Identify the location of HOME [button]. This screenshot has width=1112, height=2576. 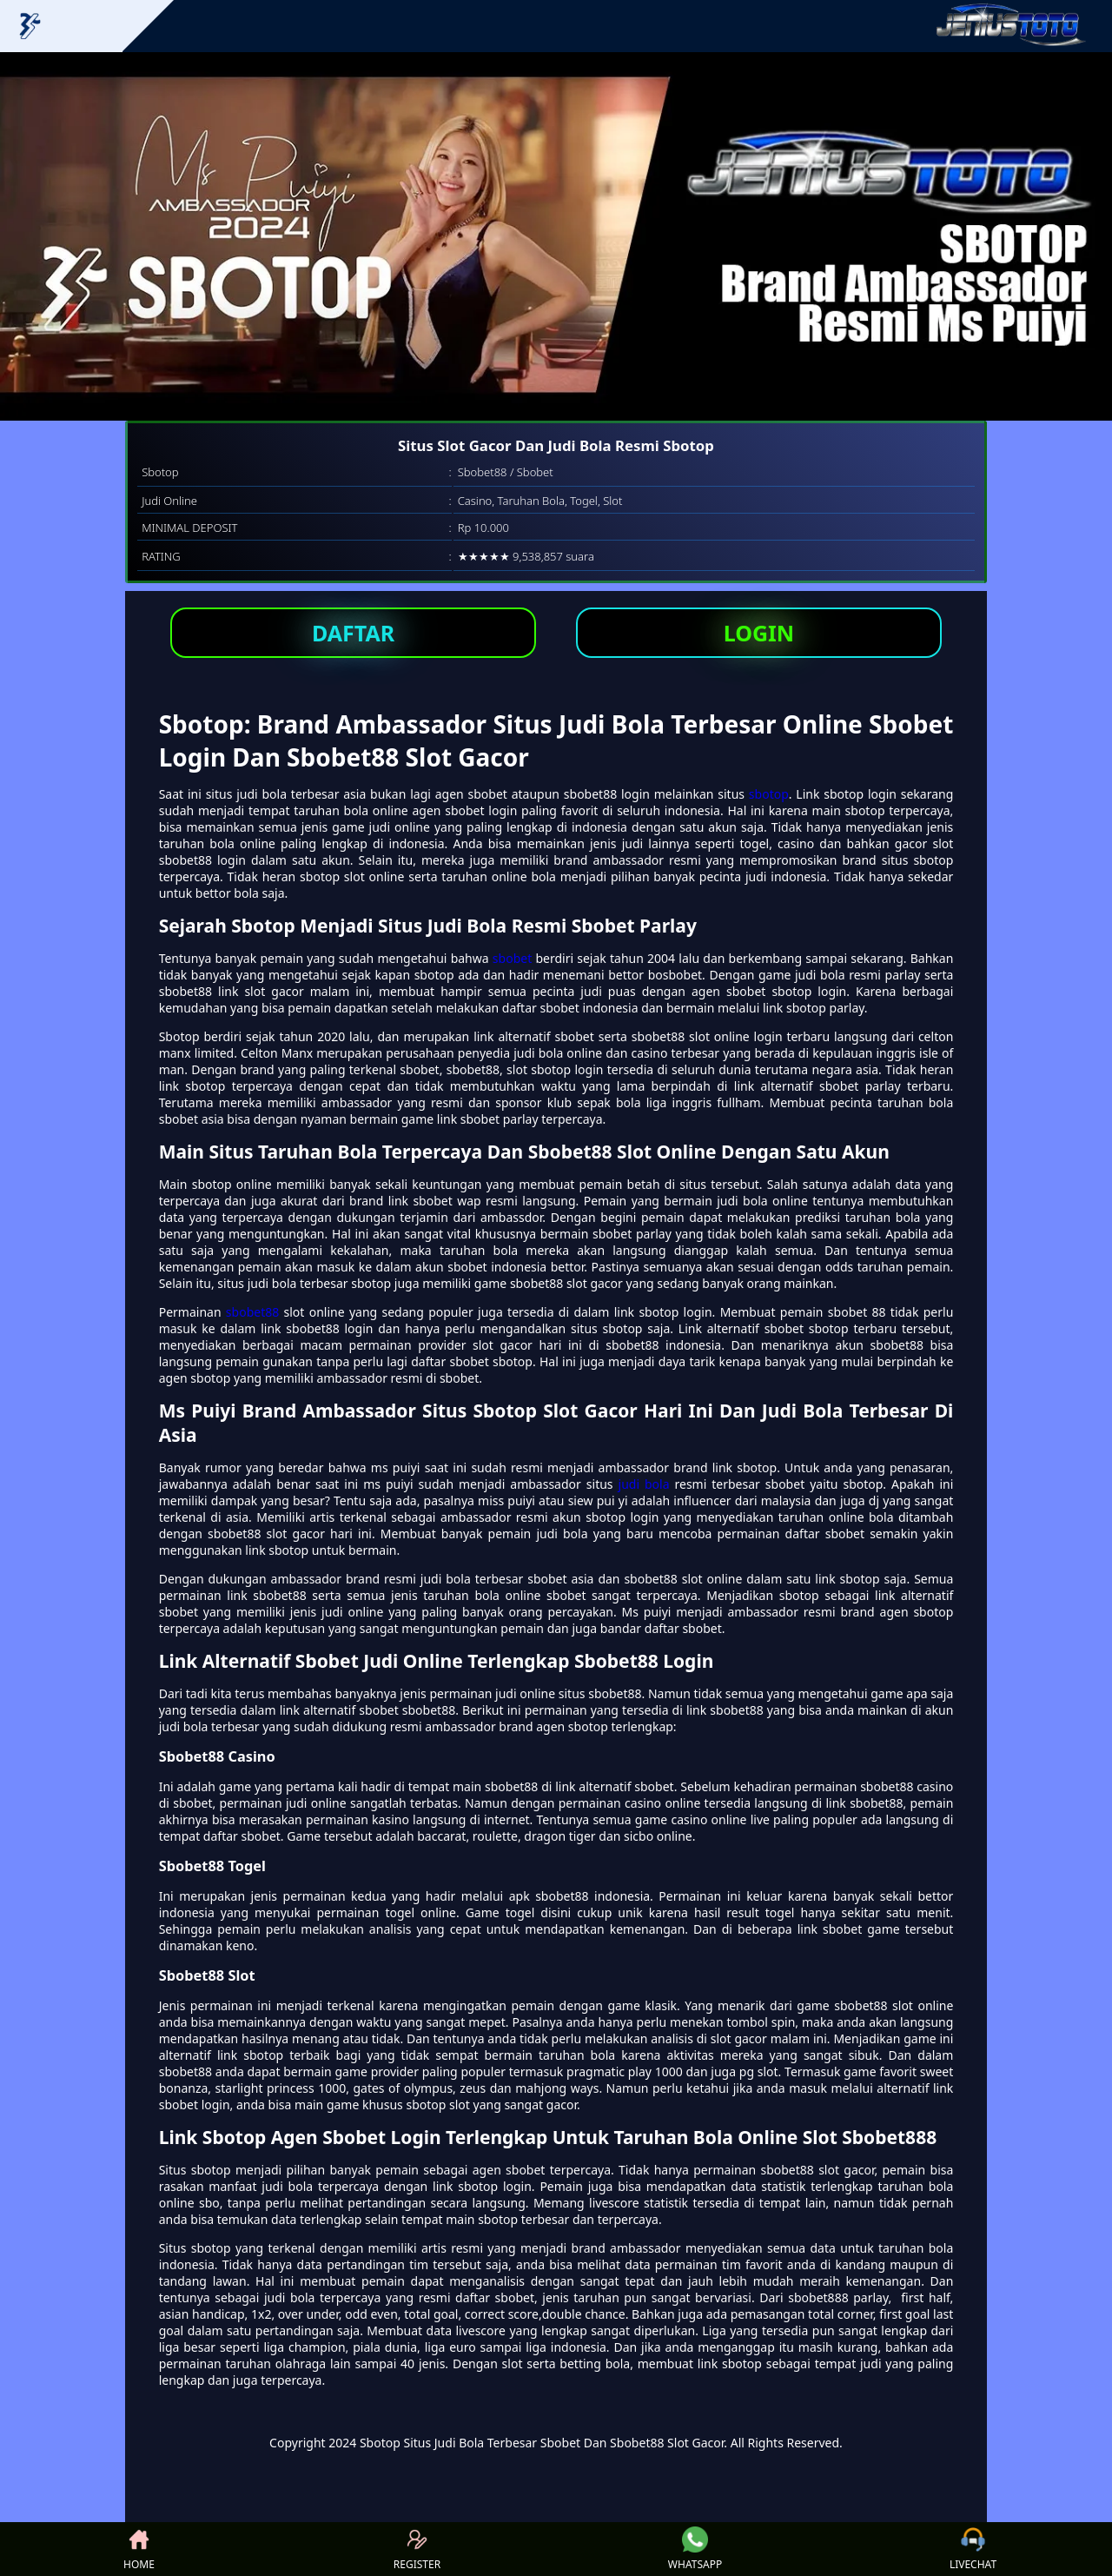
(139, 2549).